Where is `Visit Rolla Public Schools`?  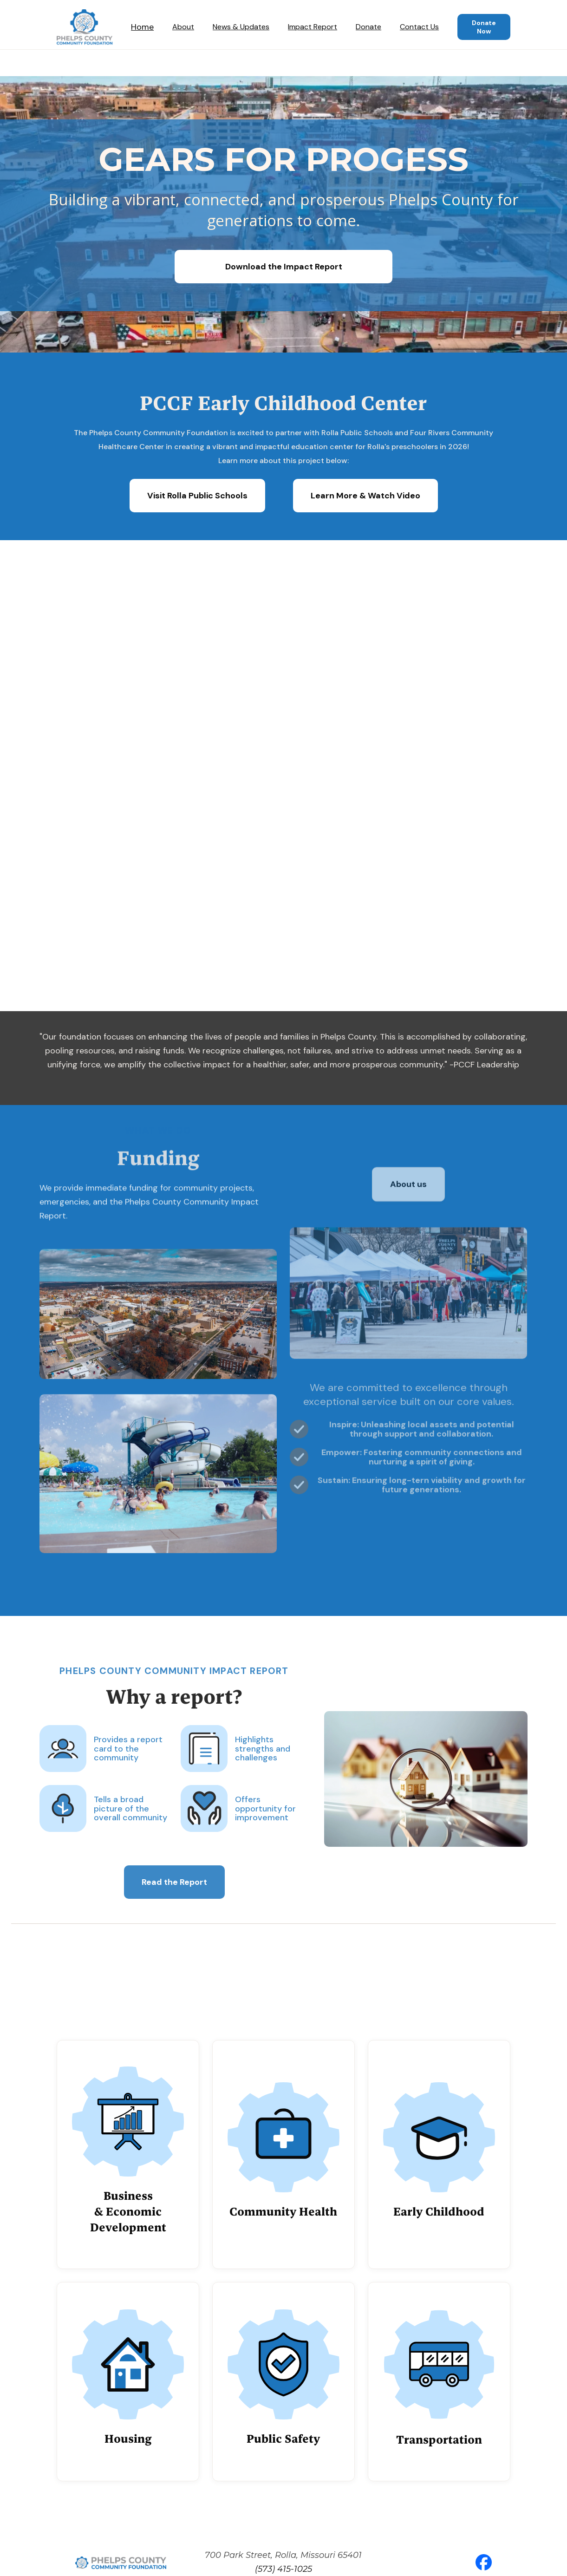
Visit Rolla Public Schools is located at coordinates (197, 495).